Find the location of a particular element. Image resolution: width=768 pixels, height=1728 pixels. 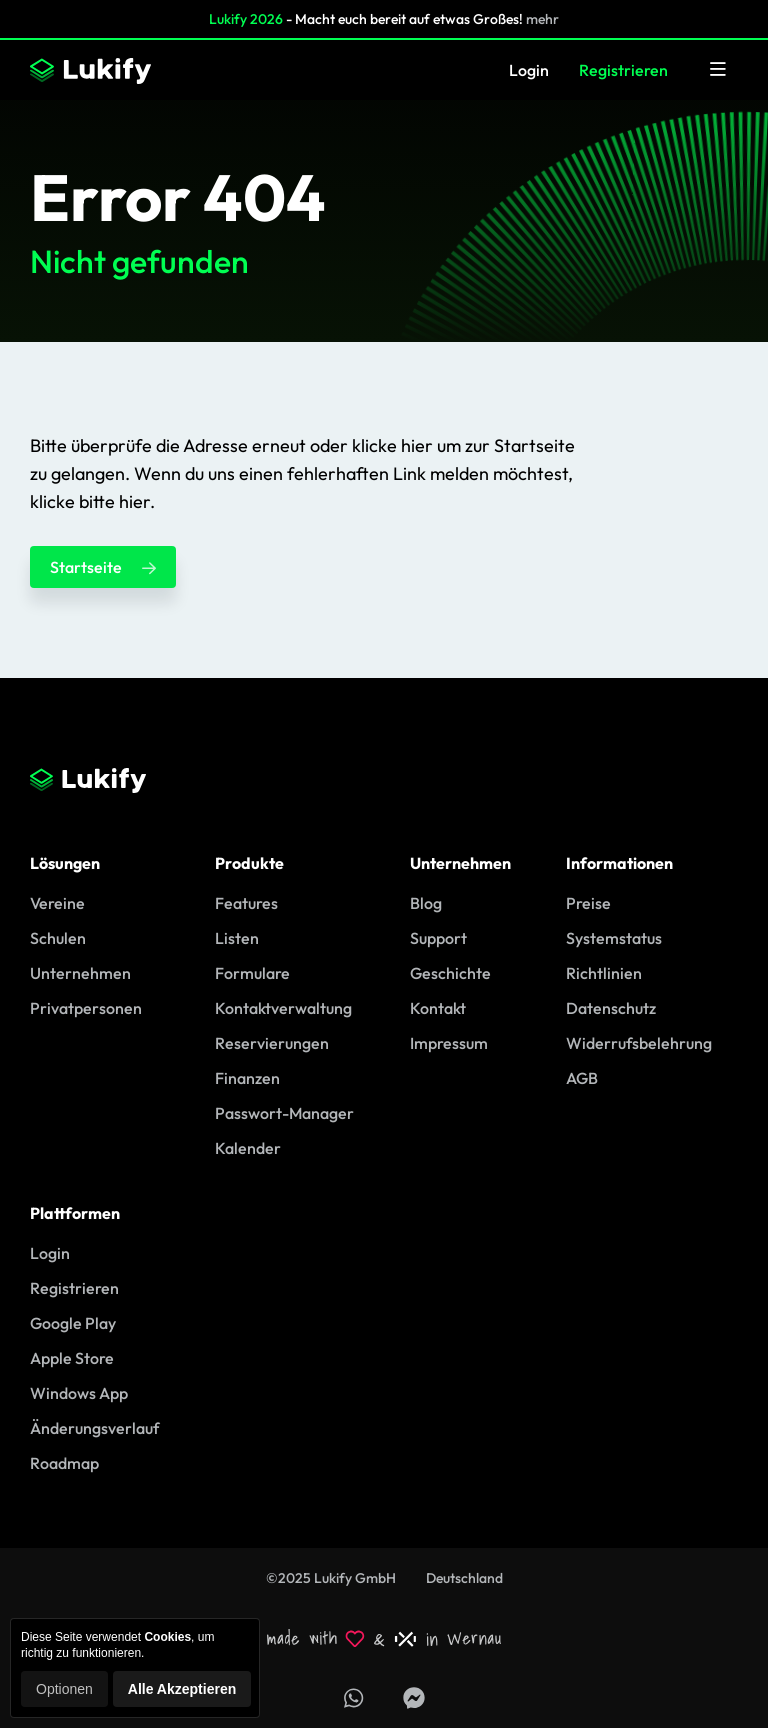

Apple Store is located at coordinates (72, 1358).